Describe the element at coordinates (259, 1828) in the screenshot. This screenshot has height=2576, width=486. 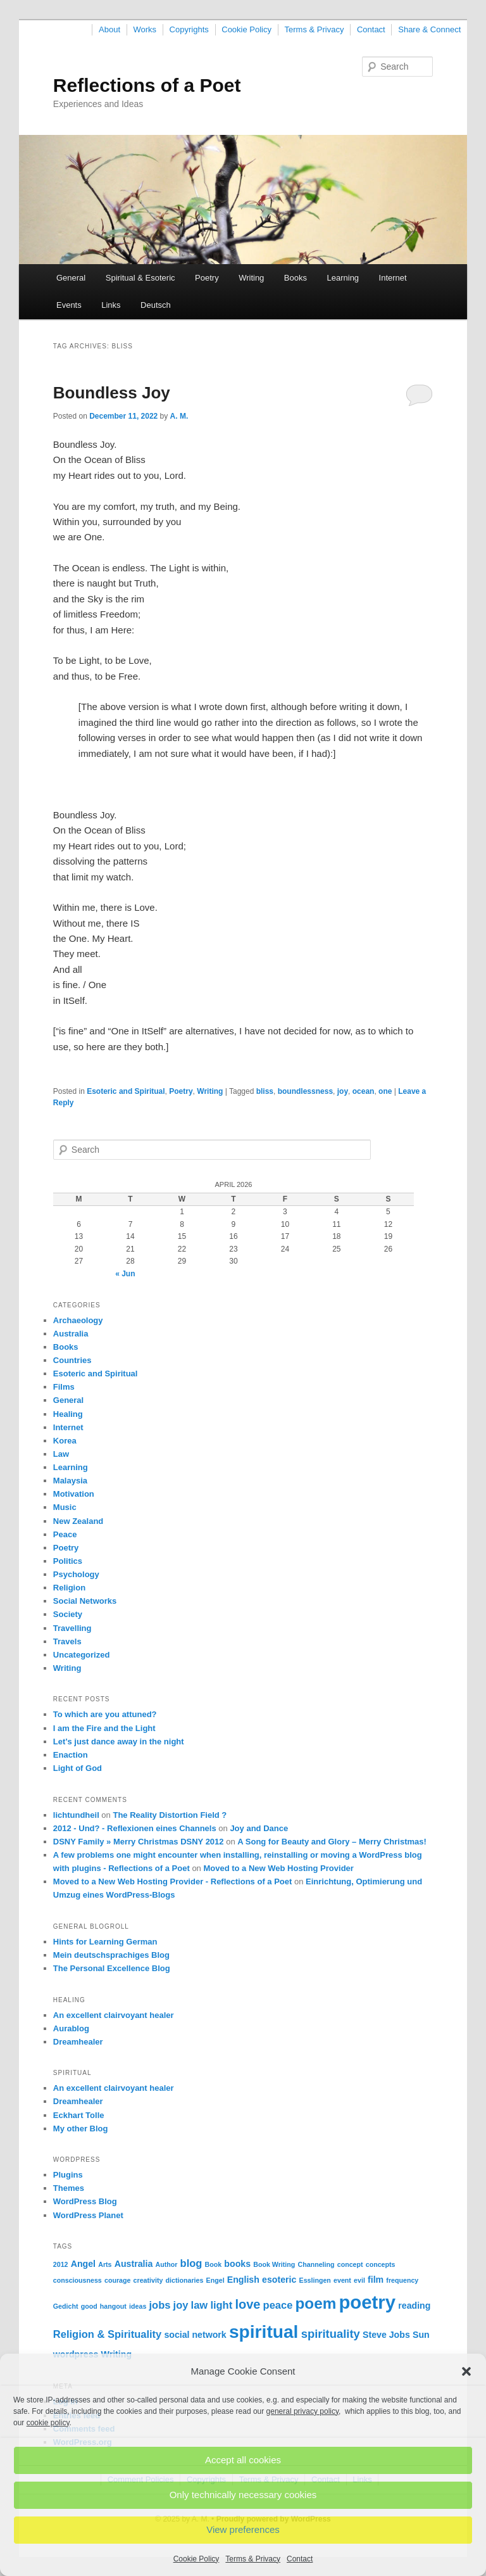
I see `Joy and Dance` at that location.